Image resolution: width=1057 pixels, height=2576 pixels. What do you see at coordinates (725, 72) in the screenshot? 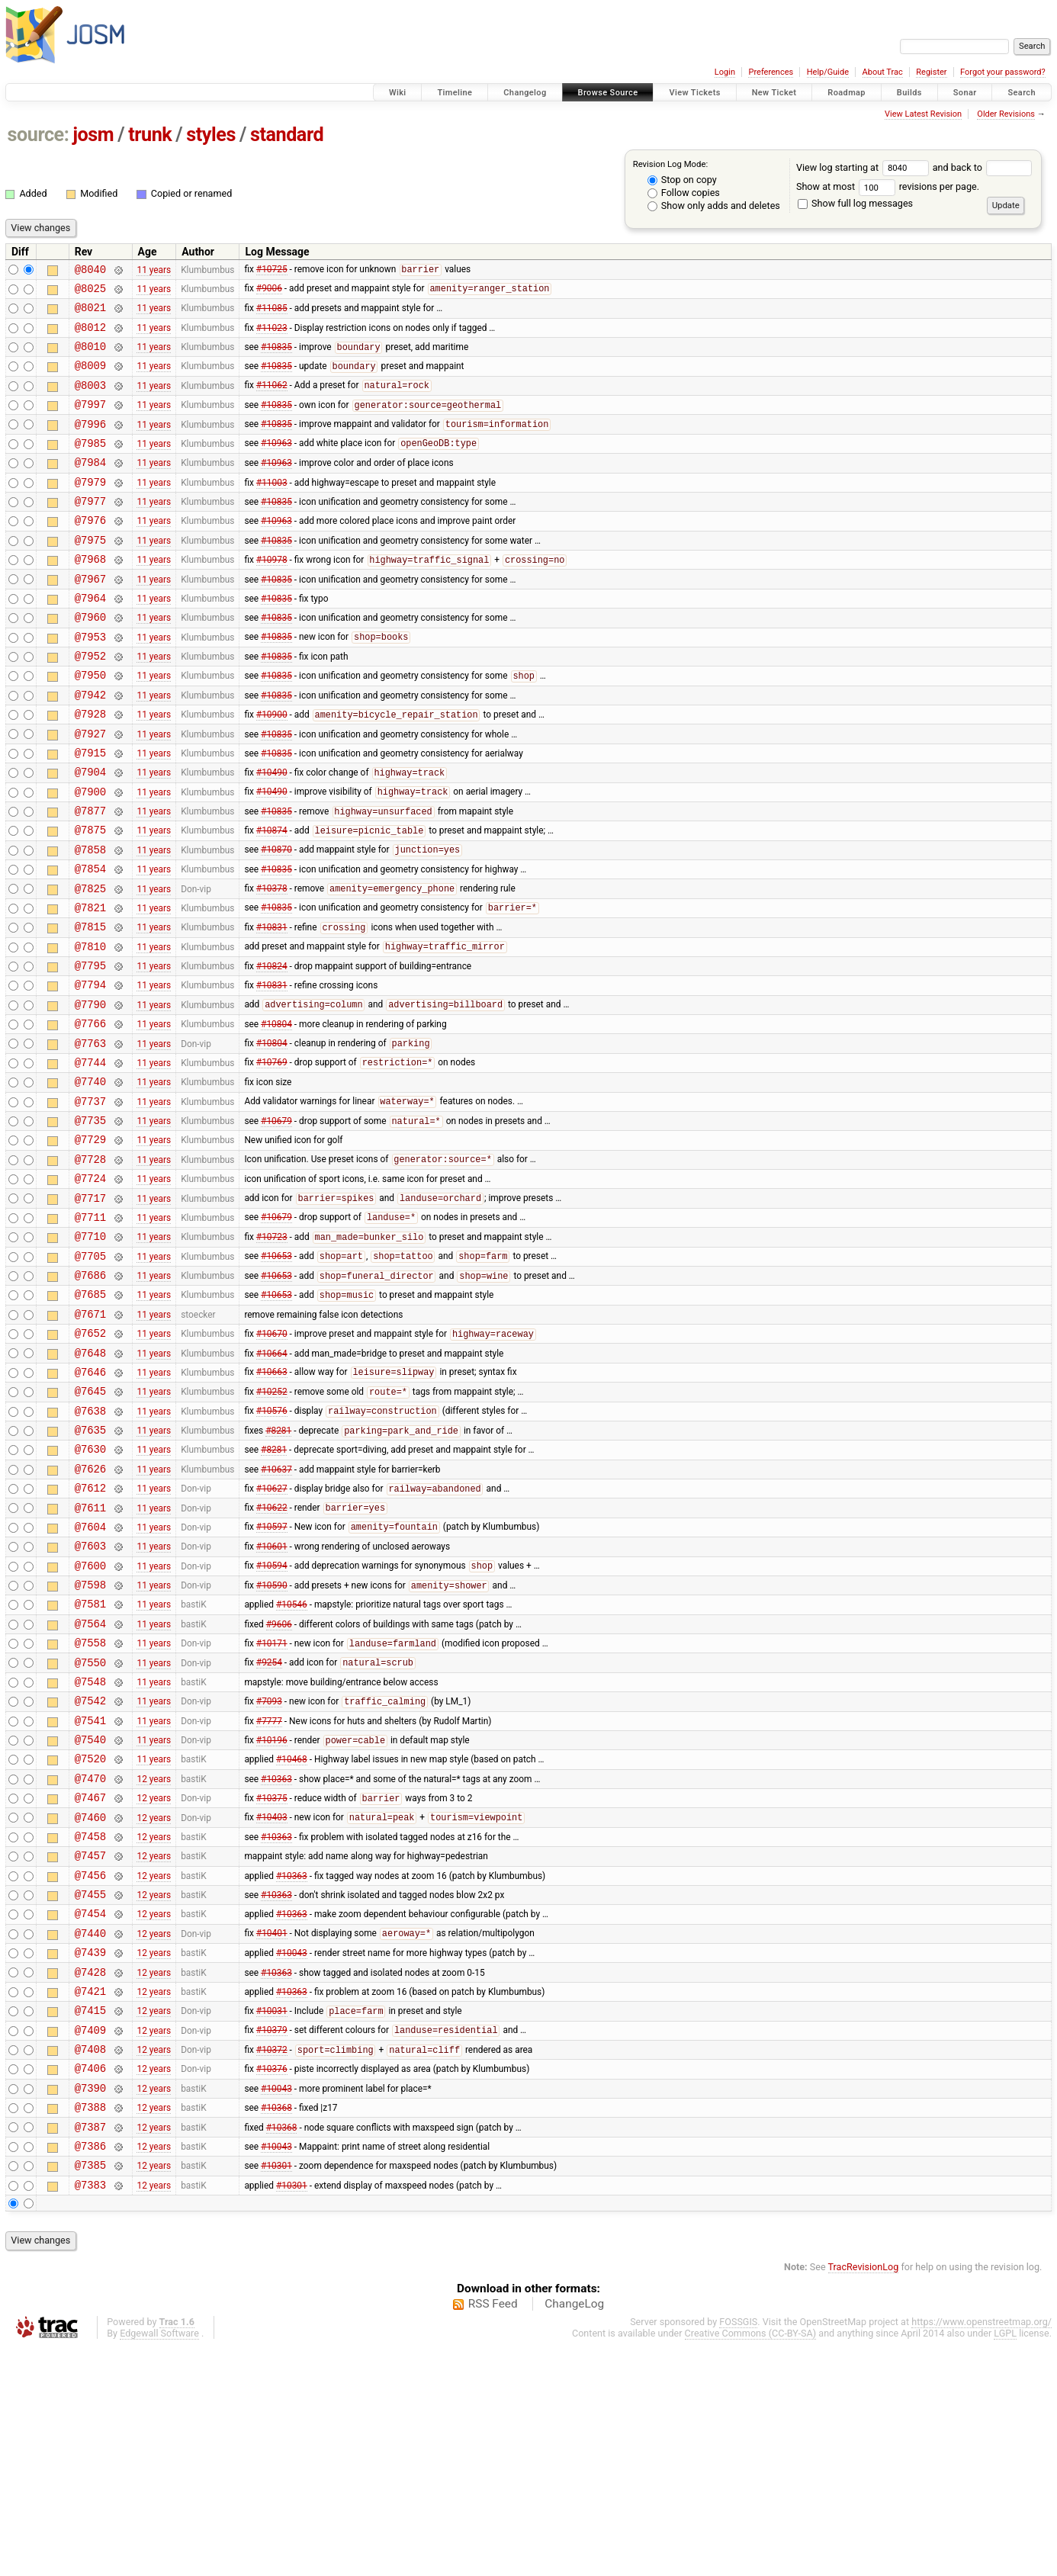
I see `Login` at bounding box center [725, 72].